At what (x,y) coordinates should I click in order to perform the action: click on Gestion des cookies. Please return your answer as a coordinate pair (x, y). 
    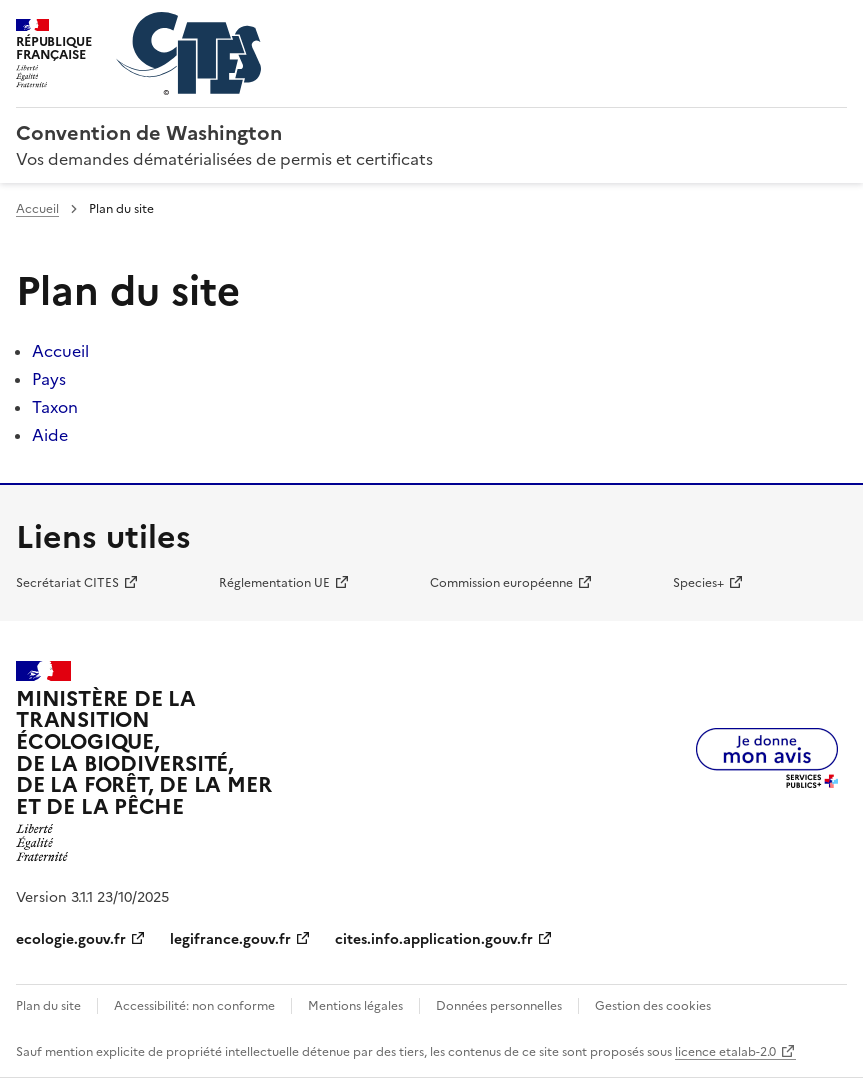
    Looking at the image, I should click on (653, 1006).